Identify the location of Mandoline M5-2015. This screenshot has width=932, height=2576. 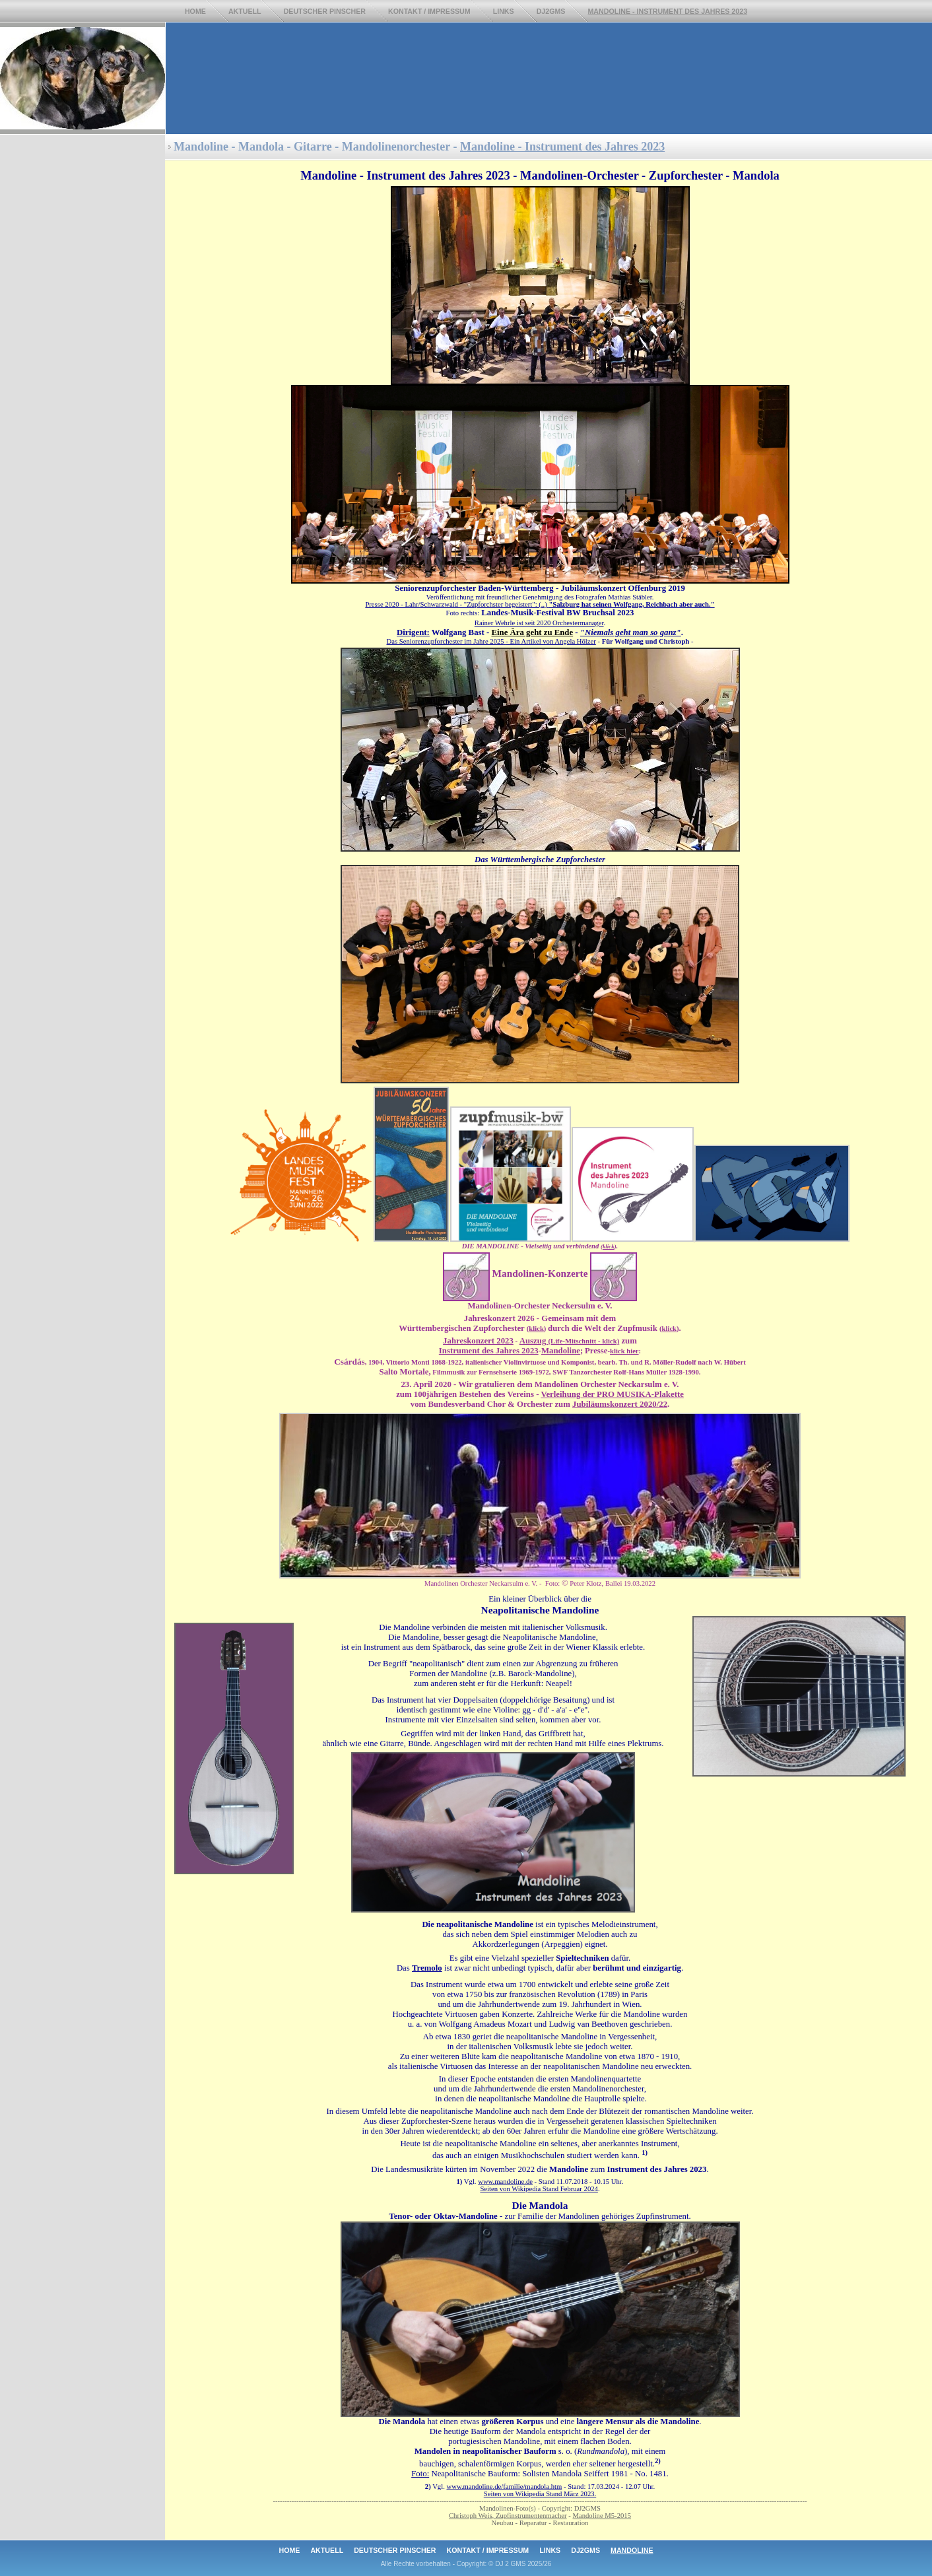
(601, 2515).